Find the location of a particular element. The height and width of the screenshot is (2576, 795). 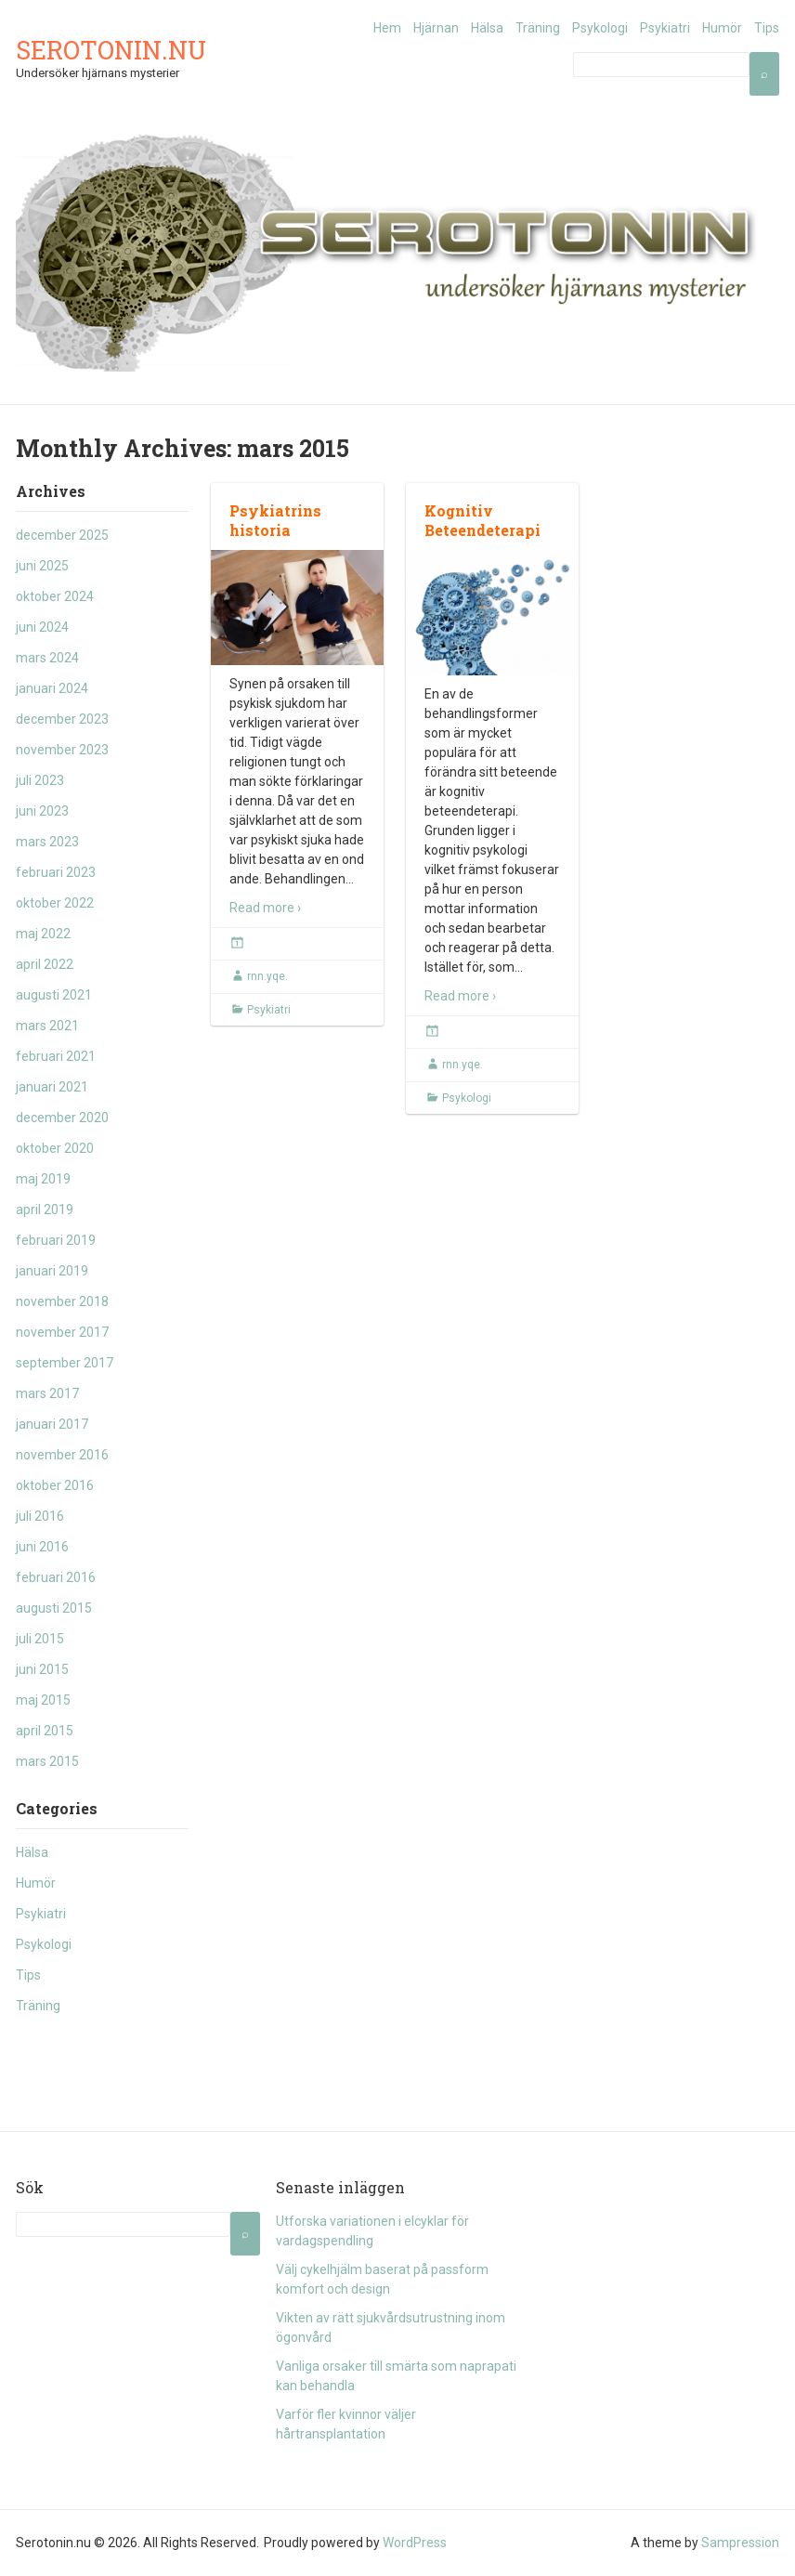

Kognitiv Beteendeterapi is located at coordinates (482, 520).